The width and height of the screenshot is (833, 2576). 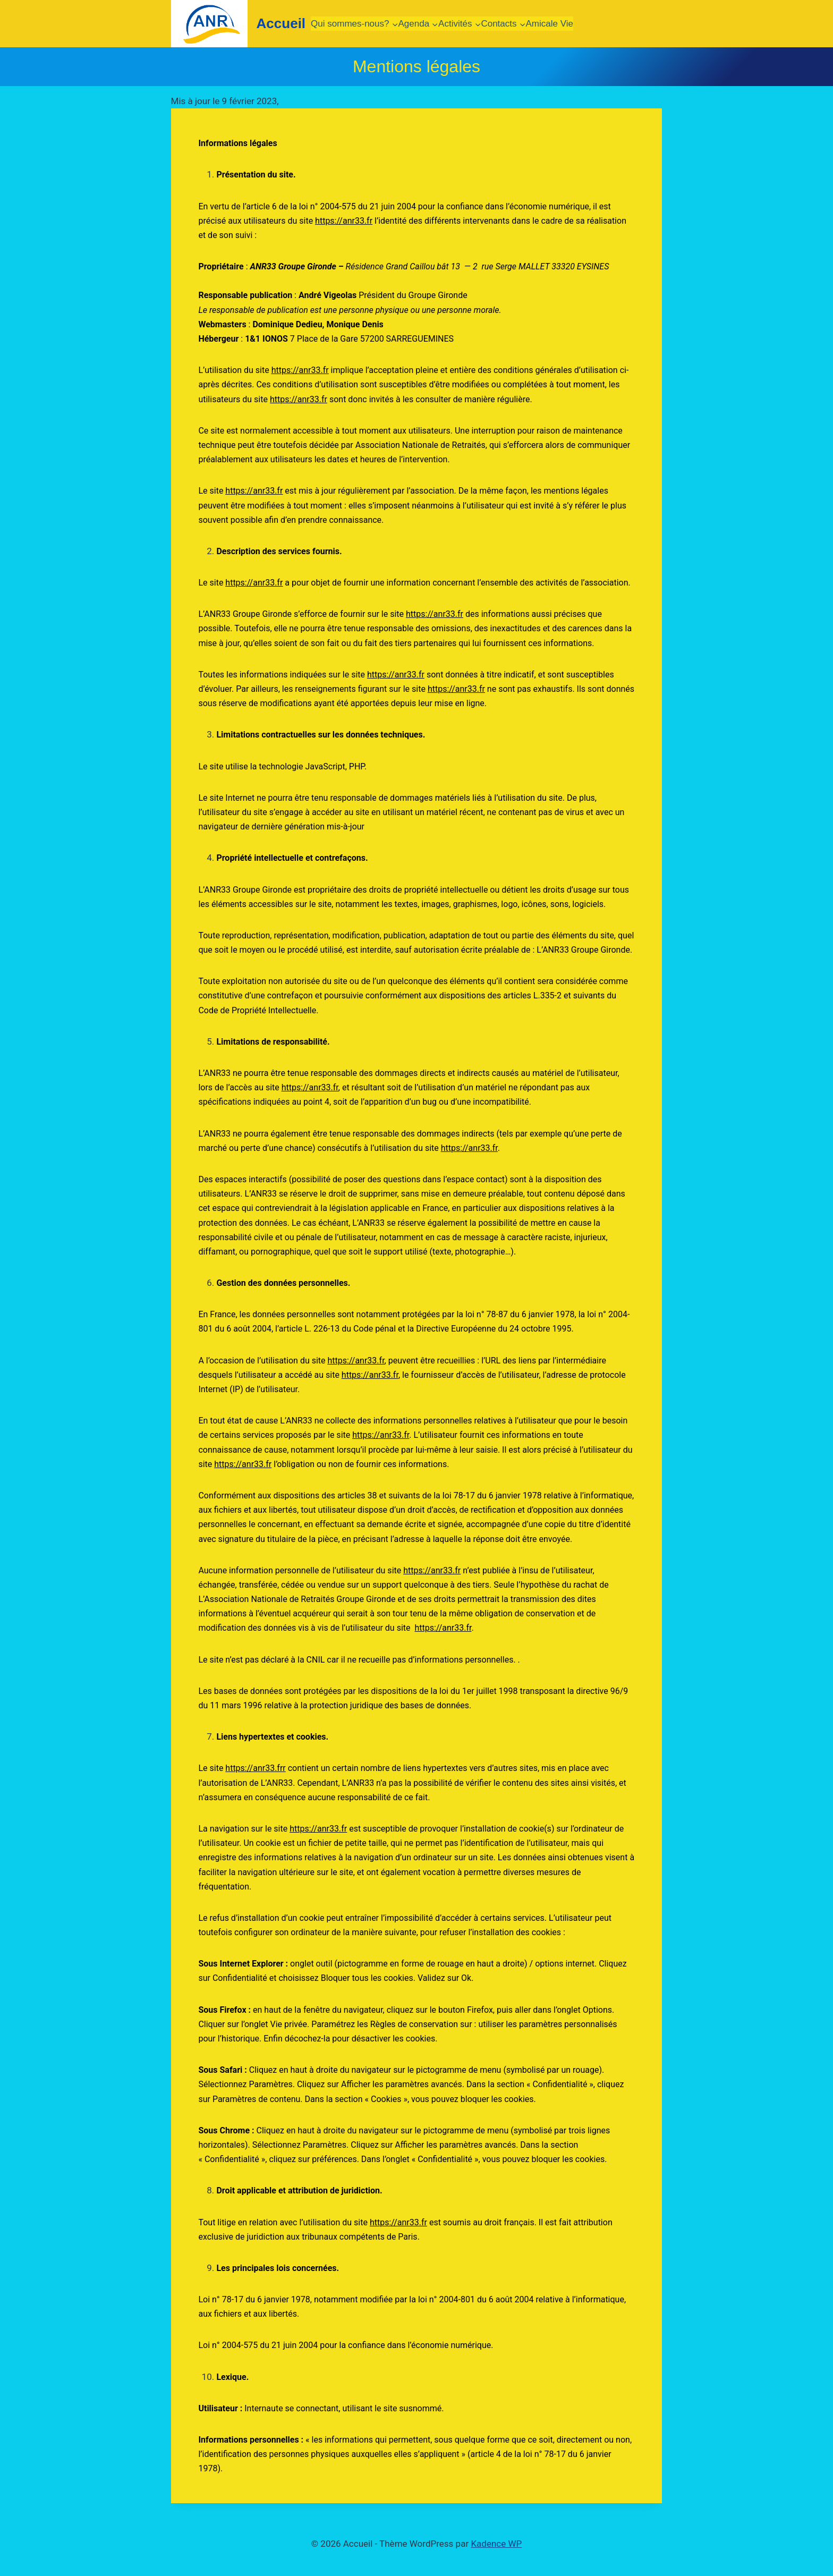 What do you see at coordinates (343, 221) in the screenshot?
I see `https://anr33.fr` at bounding box center [343, 221].